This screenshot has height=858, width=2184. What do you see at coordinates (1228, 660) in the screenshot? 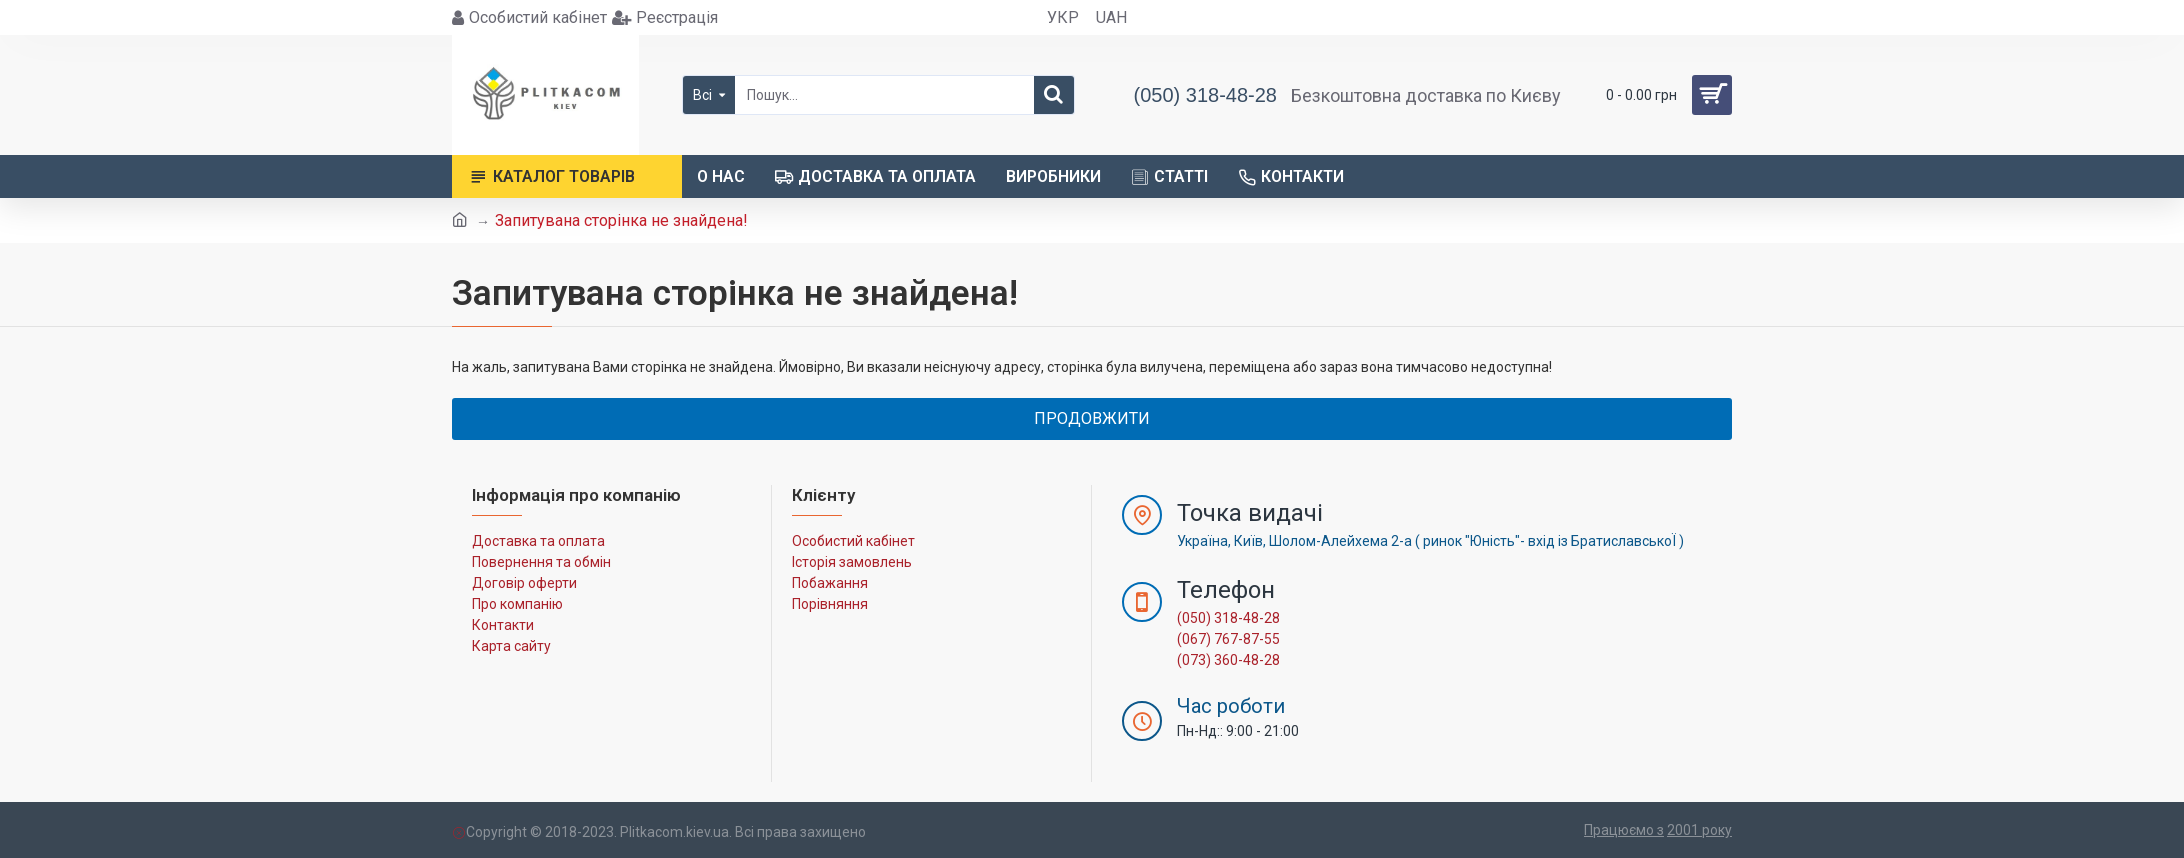
I see `(073) 360-48-28` at bounding box center [1228, 660].